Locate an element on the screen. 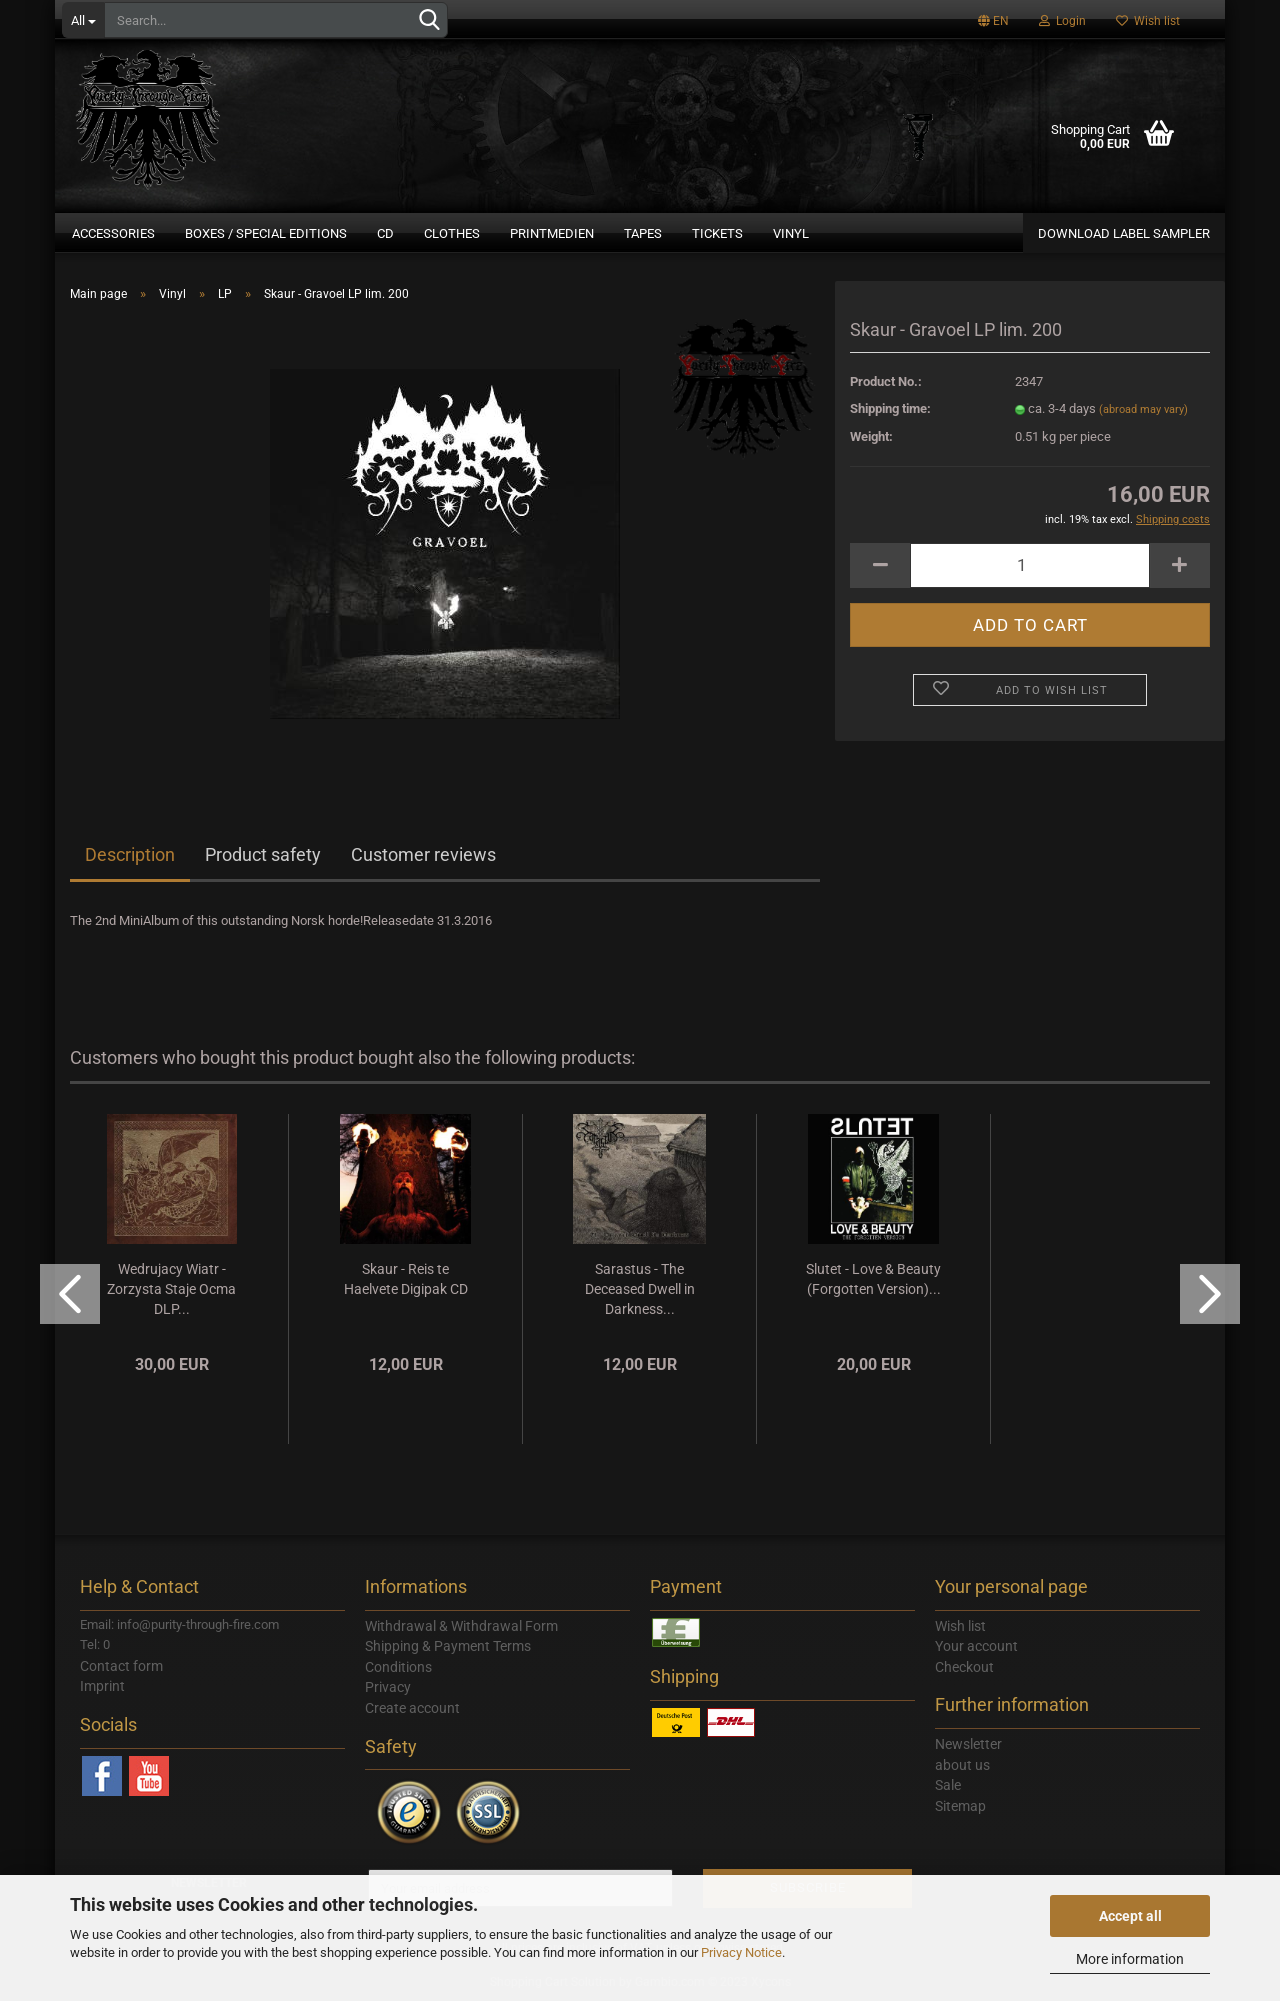 Image resolution: width=1280 pixels, height=2001 pixels. Conditions is located at coordinates (398, 1667).